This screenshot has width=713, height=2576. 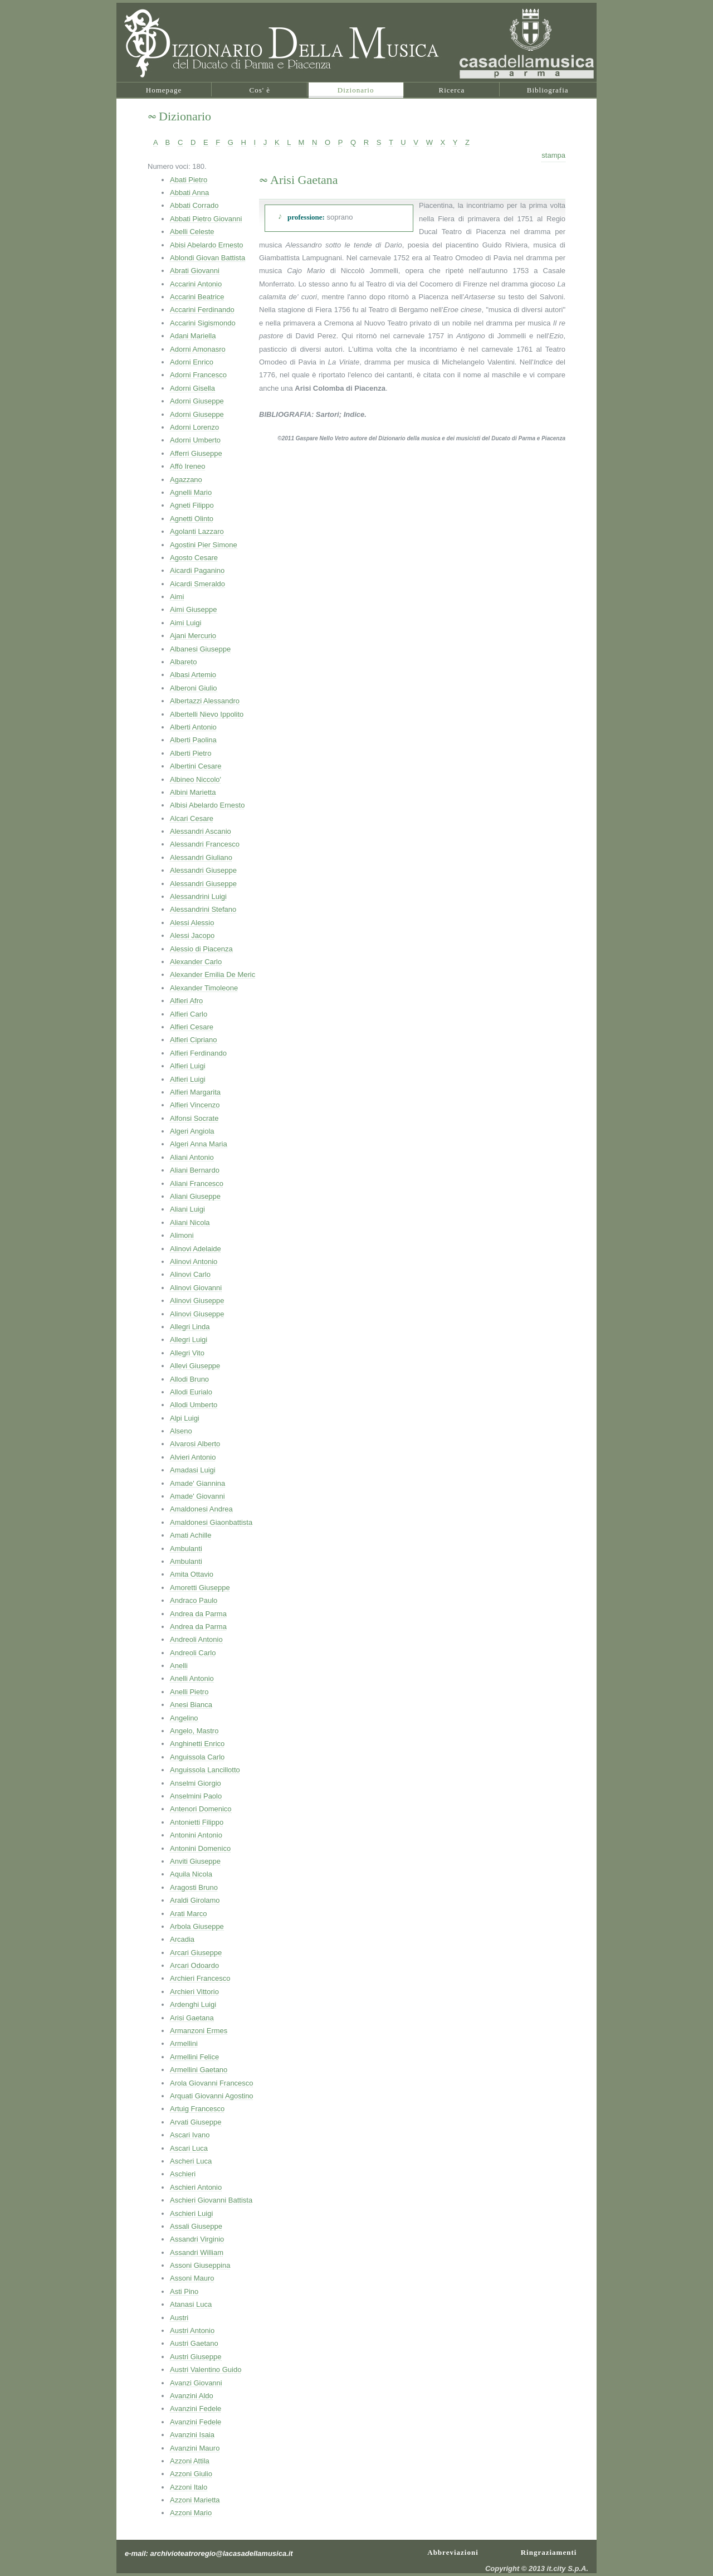 I want to click on Alexander Carlo, so click(x=196, y=962).